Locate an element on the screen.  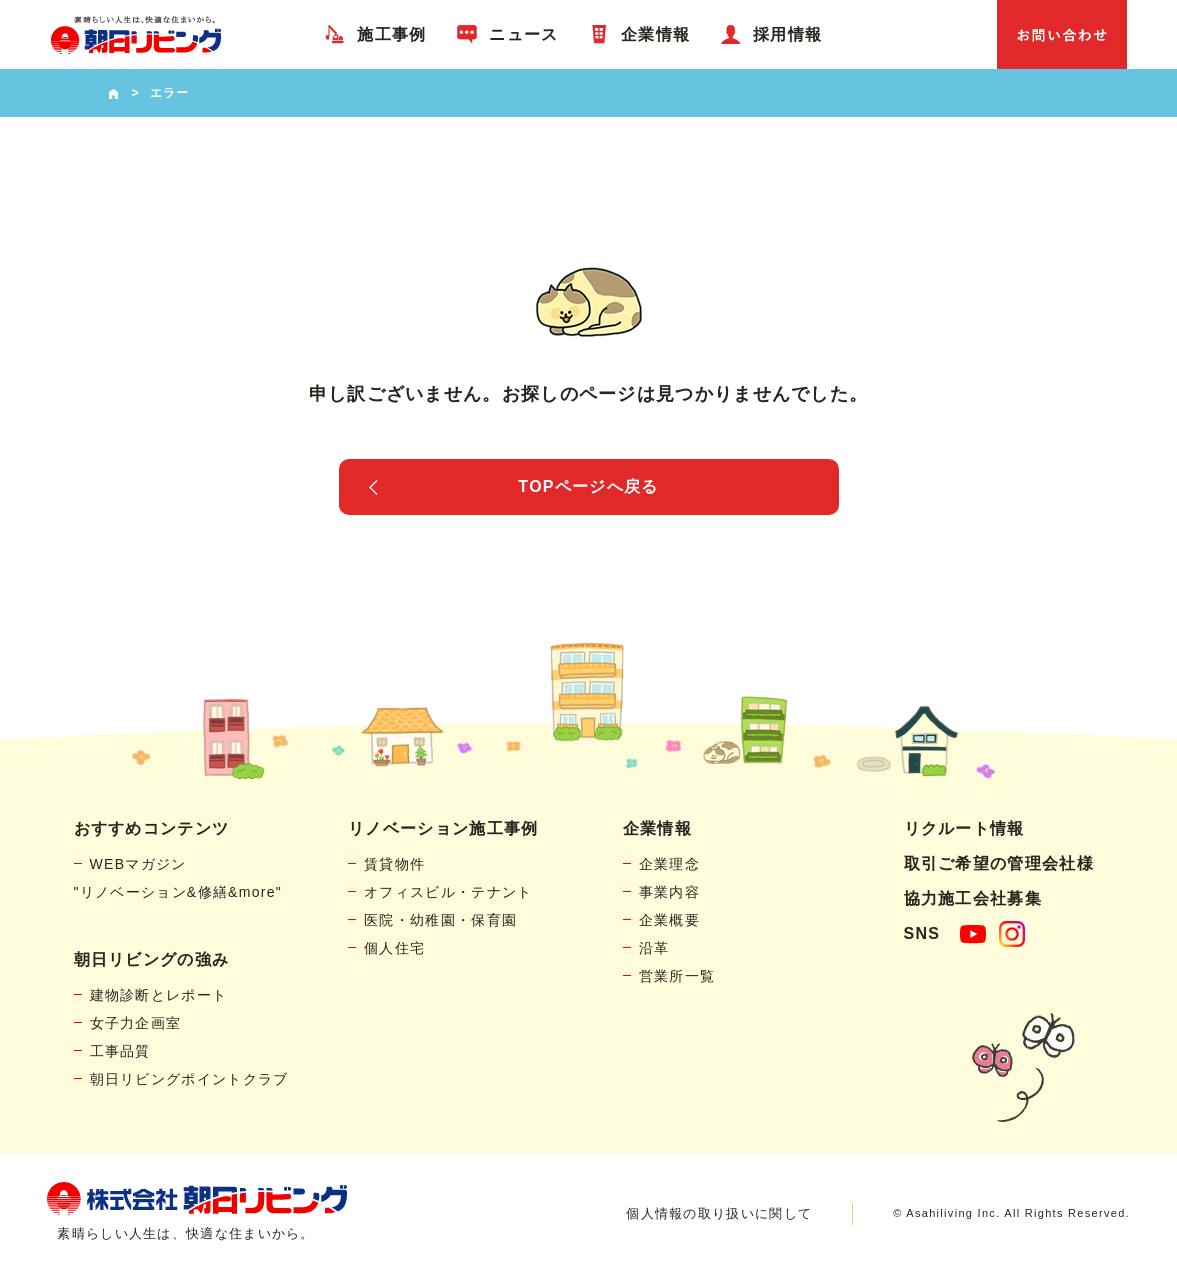
WEBマガジン"リノベーション&修繕&more" is located at coordinates (178, 878).